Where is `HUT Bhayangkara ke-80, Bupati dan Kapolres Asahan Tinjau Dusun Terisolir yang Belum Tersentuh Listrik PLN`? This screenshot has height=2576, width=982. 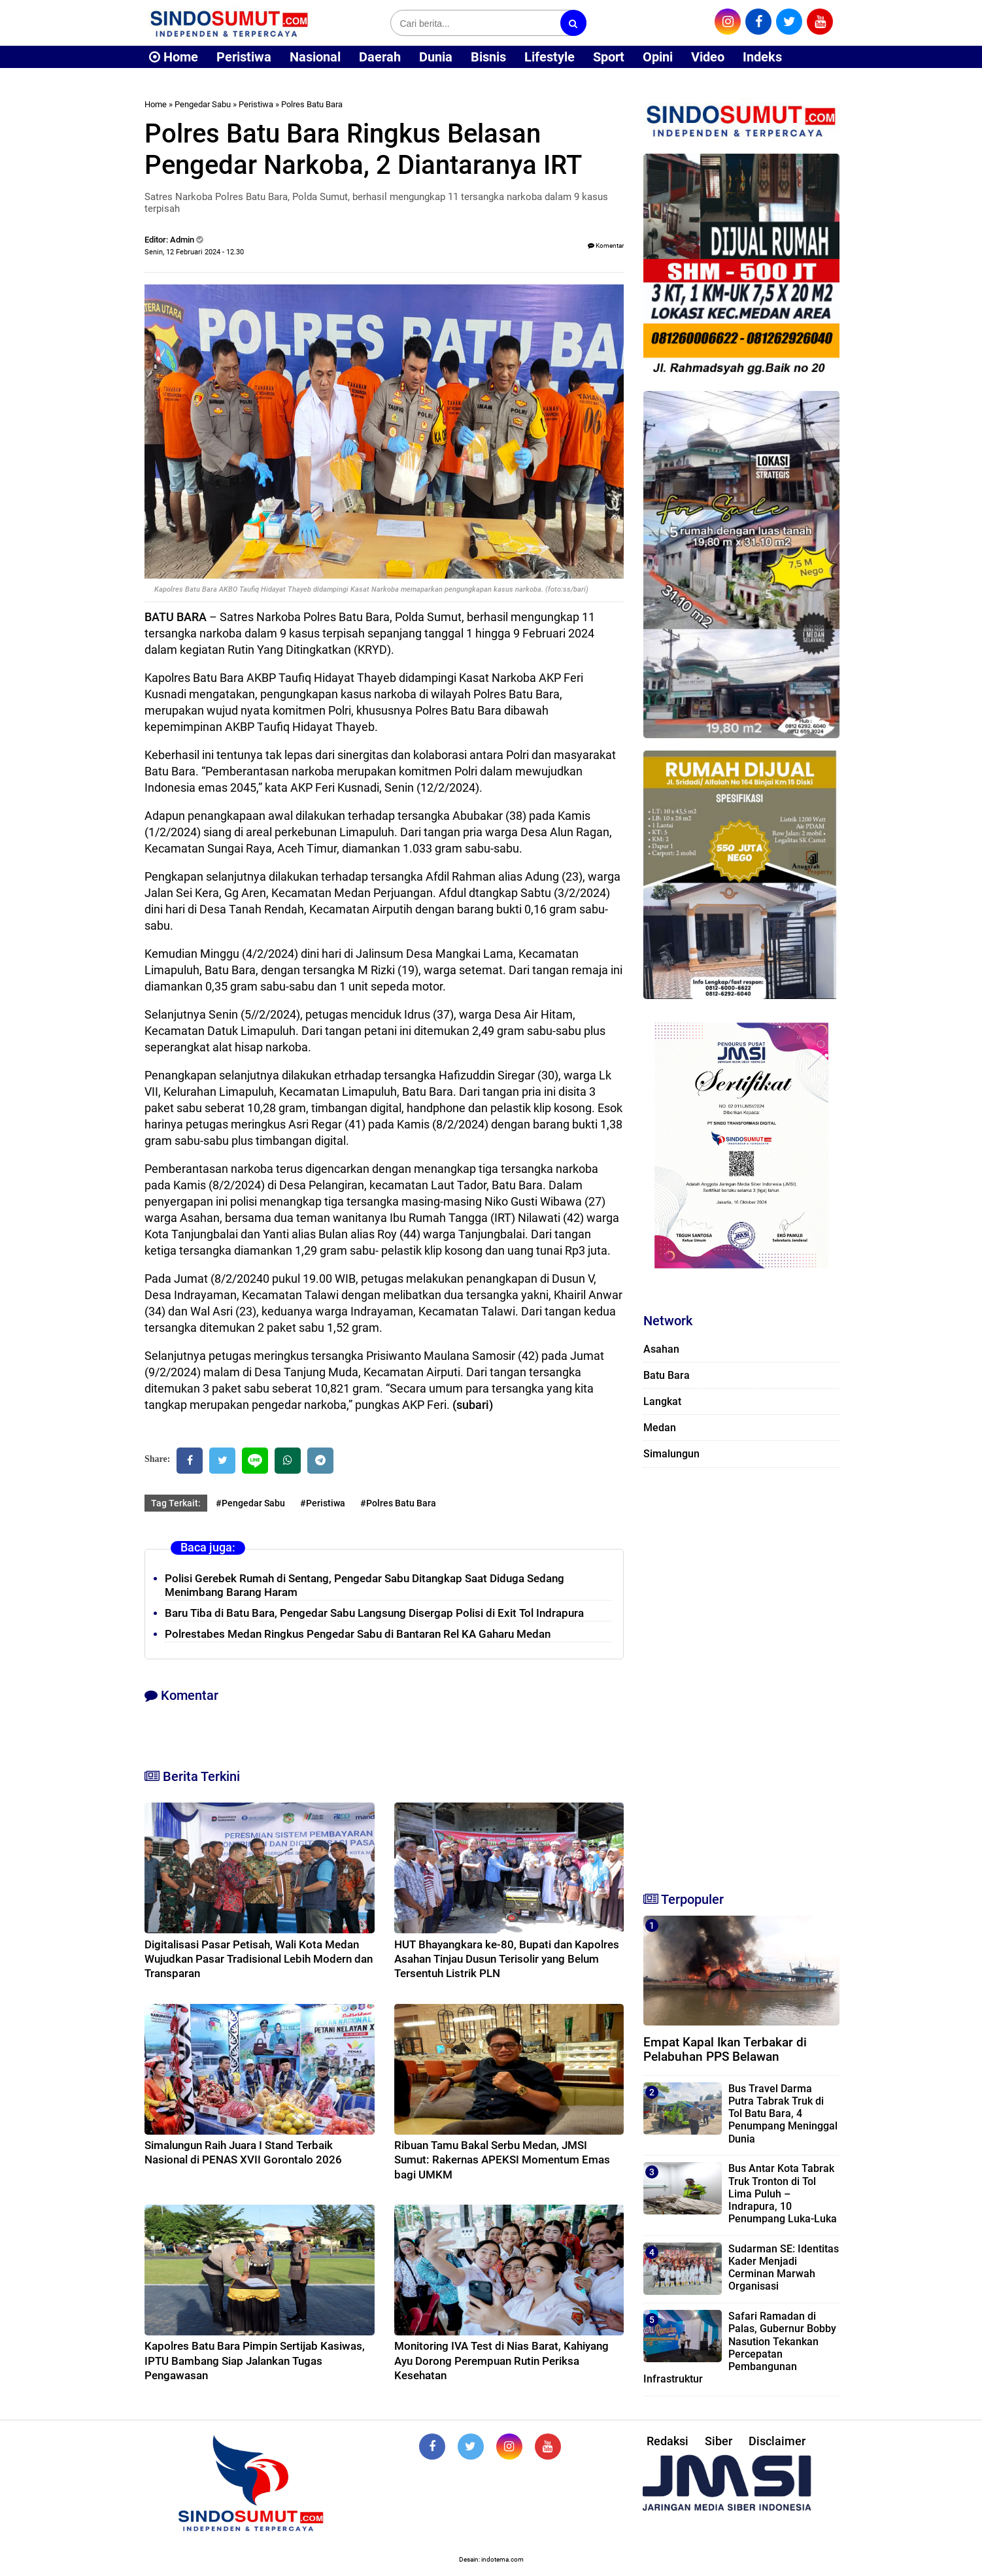
HUT Bhayangkara ke-80, Bupati dan Kapolres Asahan Tinjau Dusun Terisolir yang Belum Tersentuh Listrik PLN is located at coordinates (506, 1959).